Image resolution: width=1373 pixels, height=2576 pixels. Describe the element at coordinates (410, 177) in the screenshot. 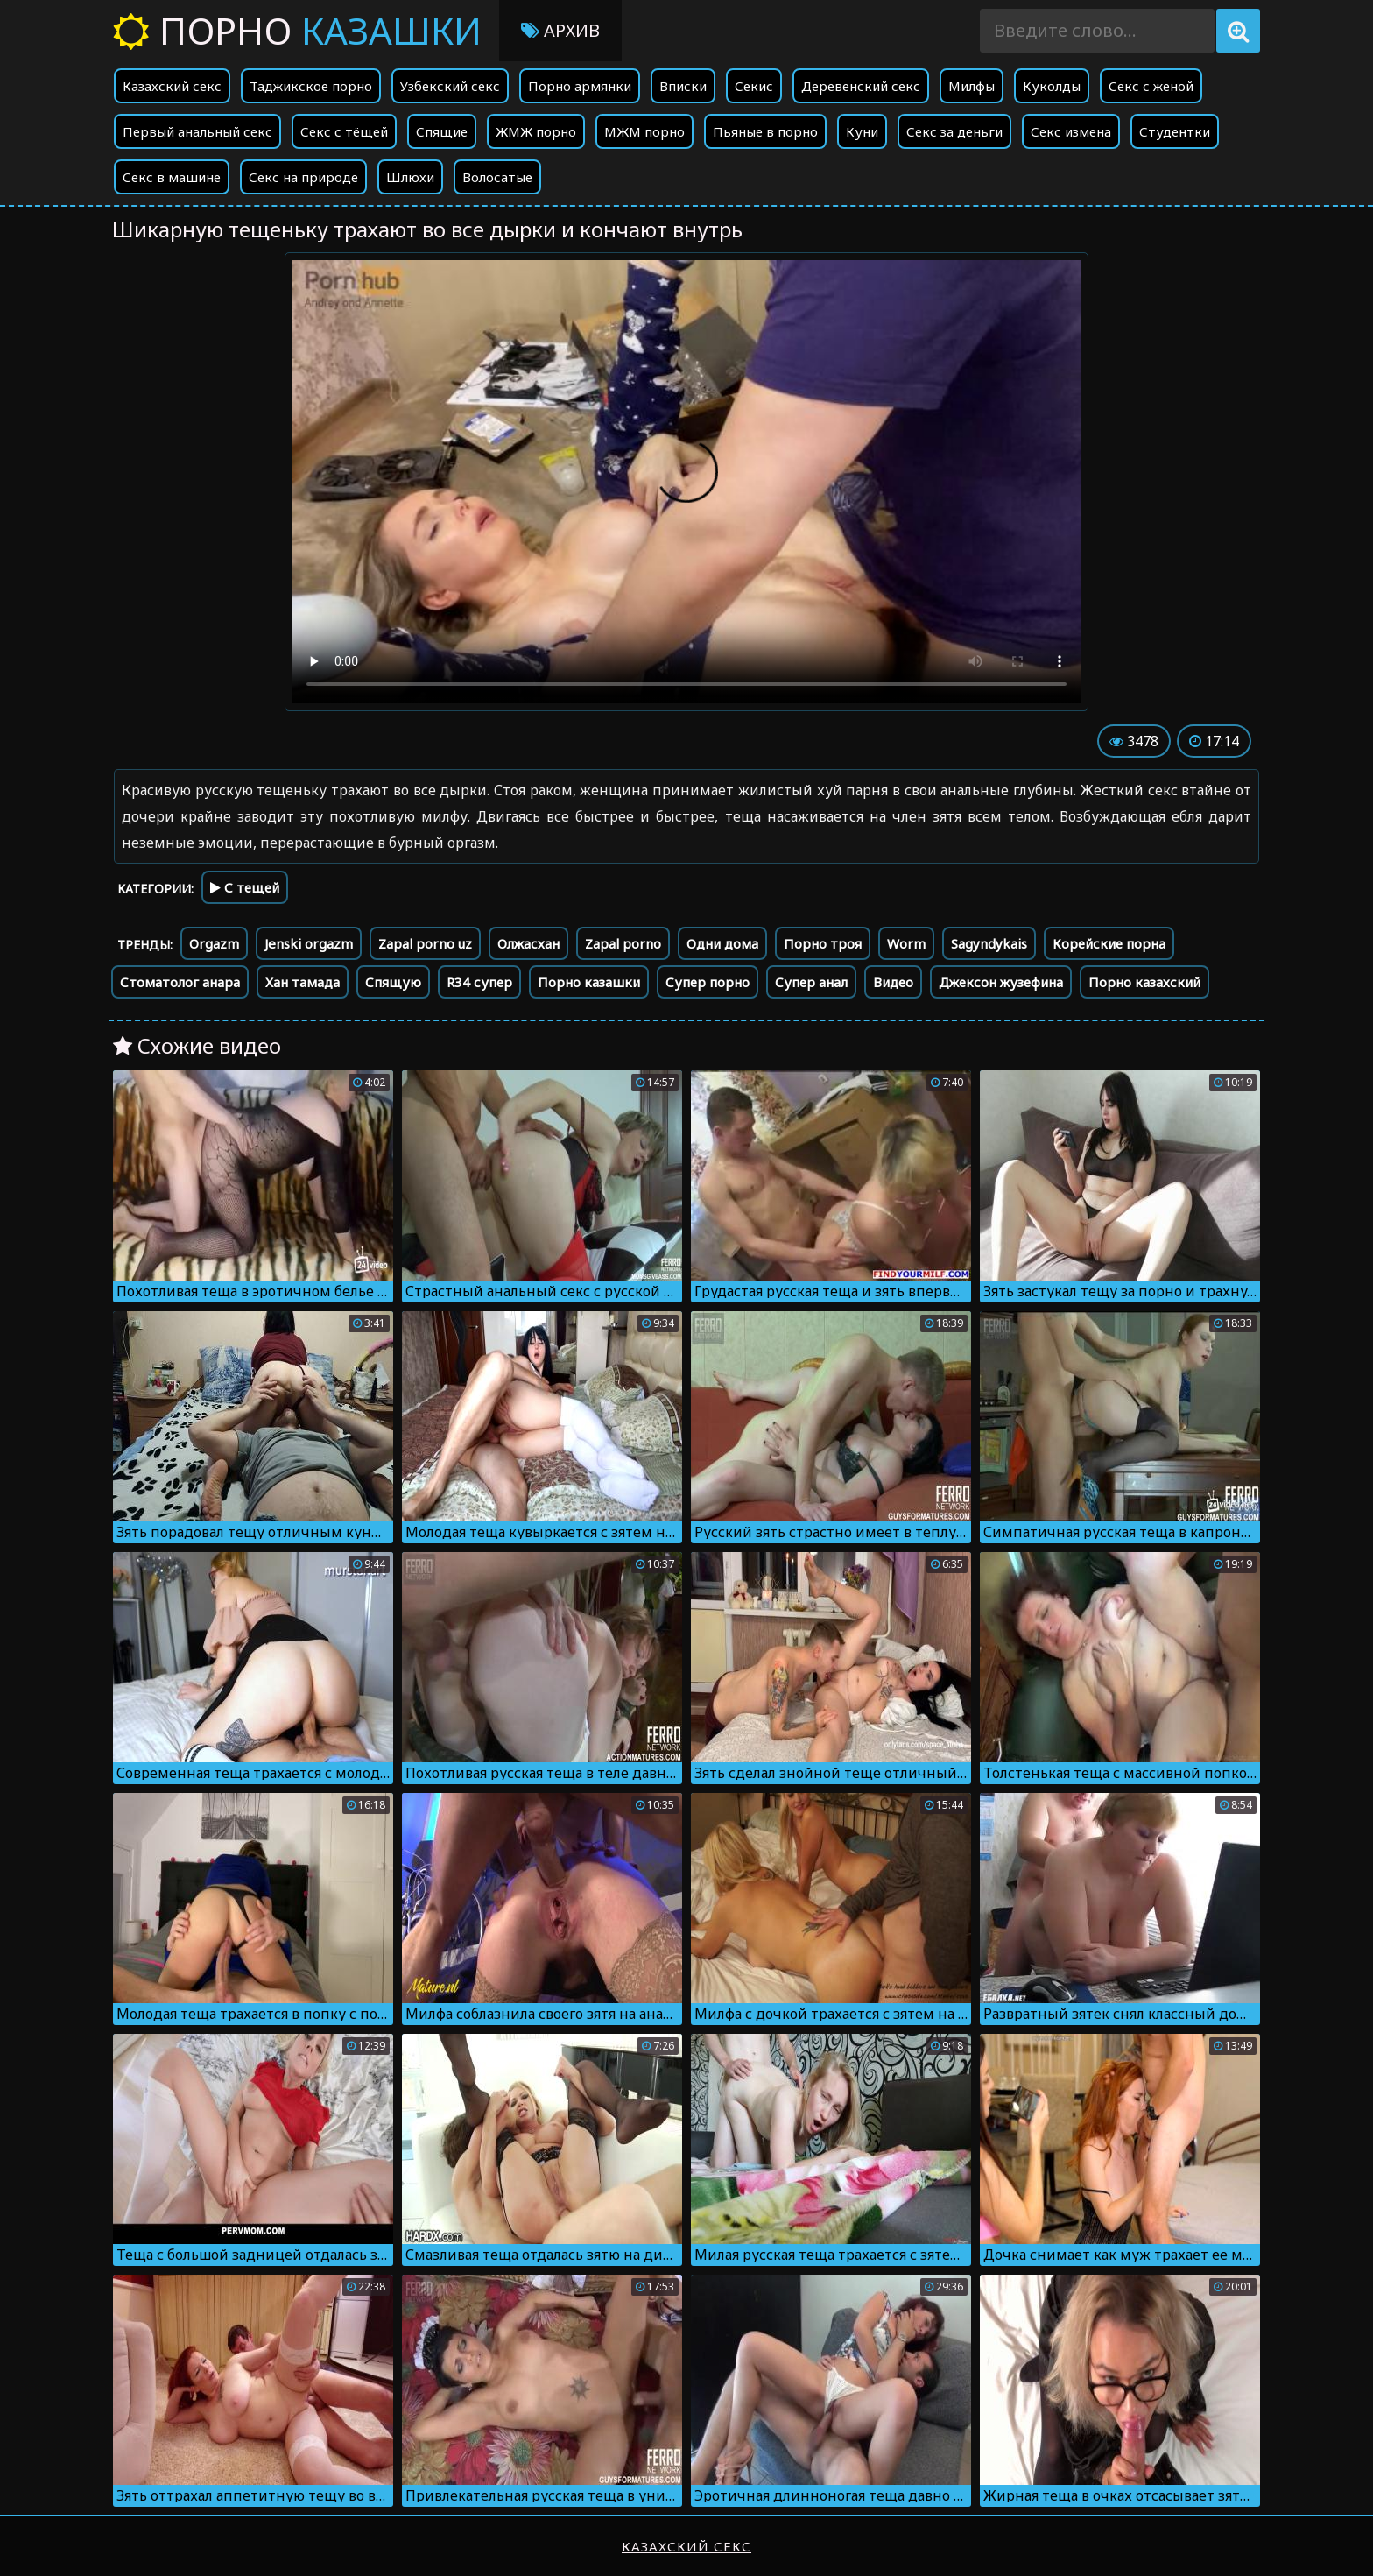

I see `Шлюхи` at that location.